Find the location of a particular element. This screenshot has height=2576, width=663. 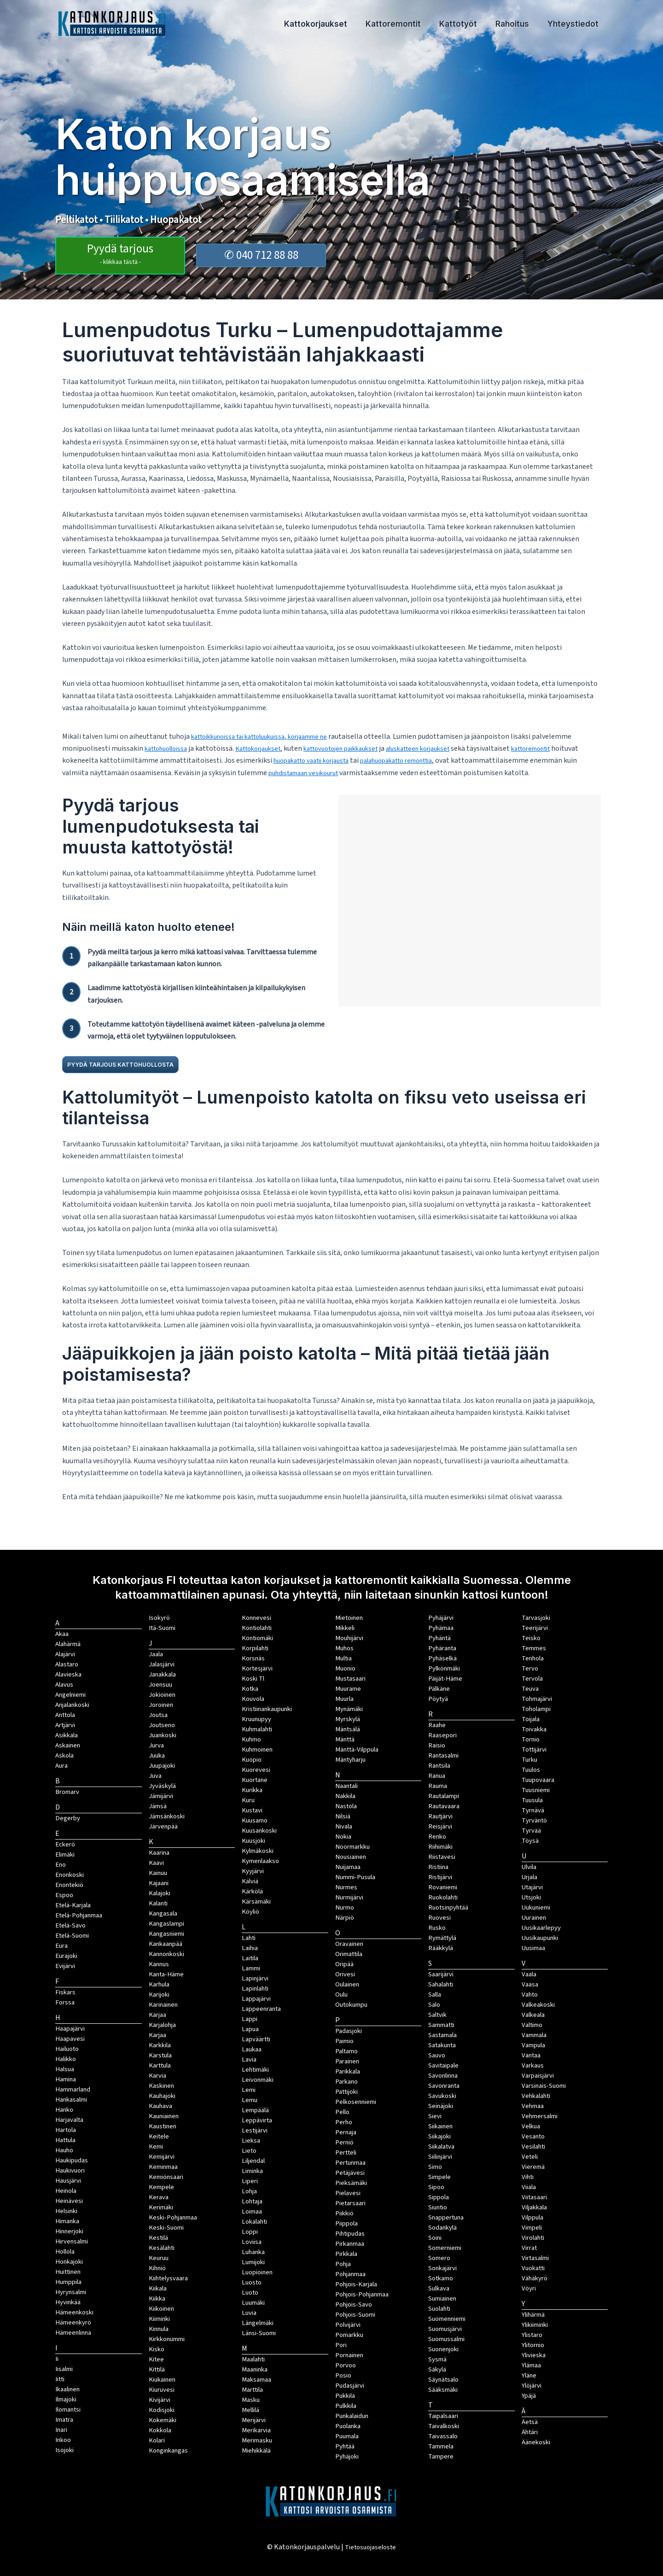

Luosto is located at coordinates (252, 2282).